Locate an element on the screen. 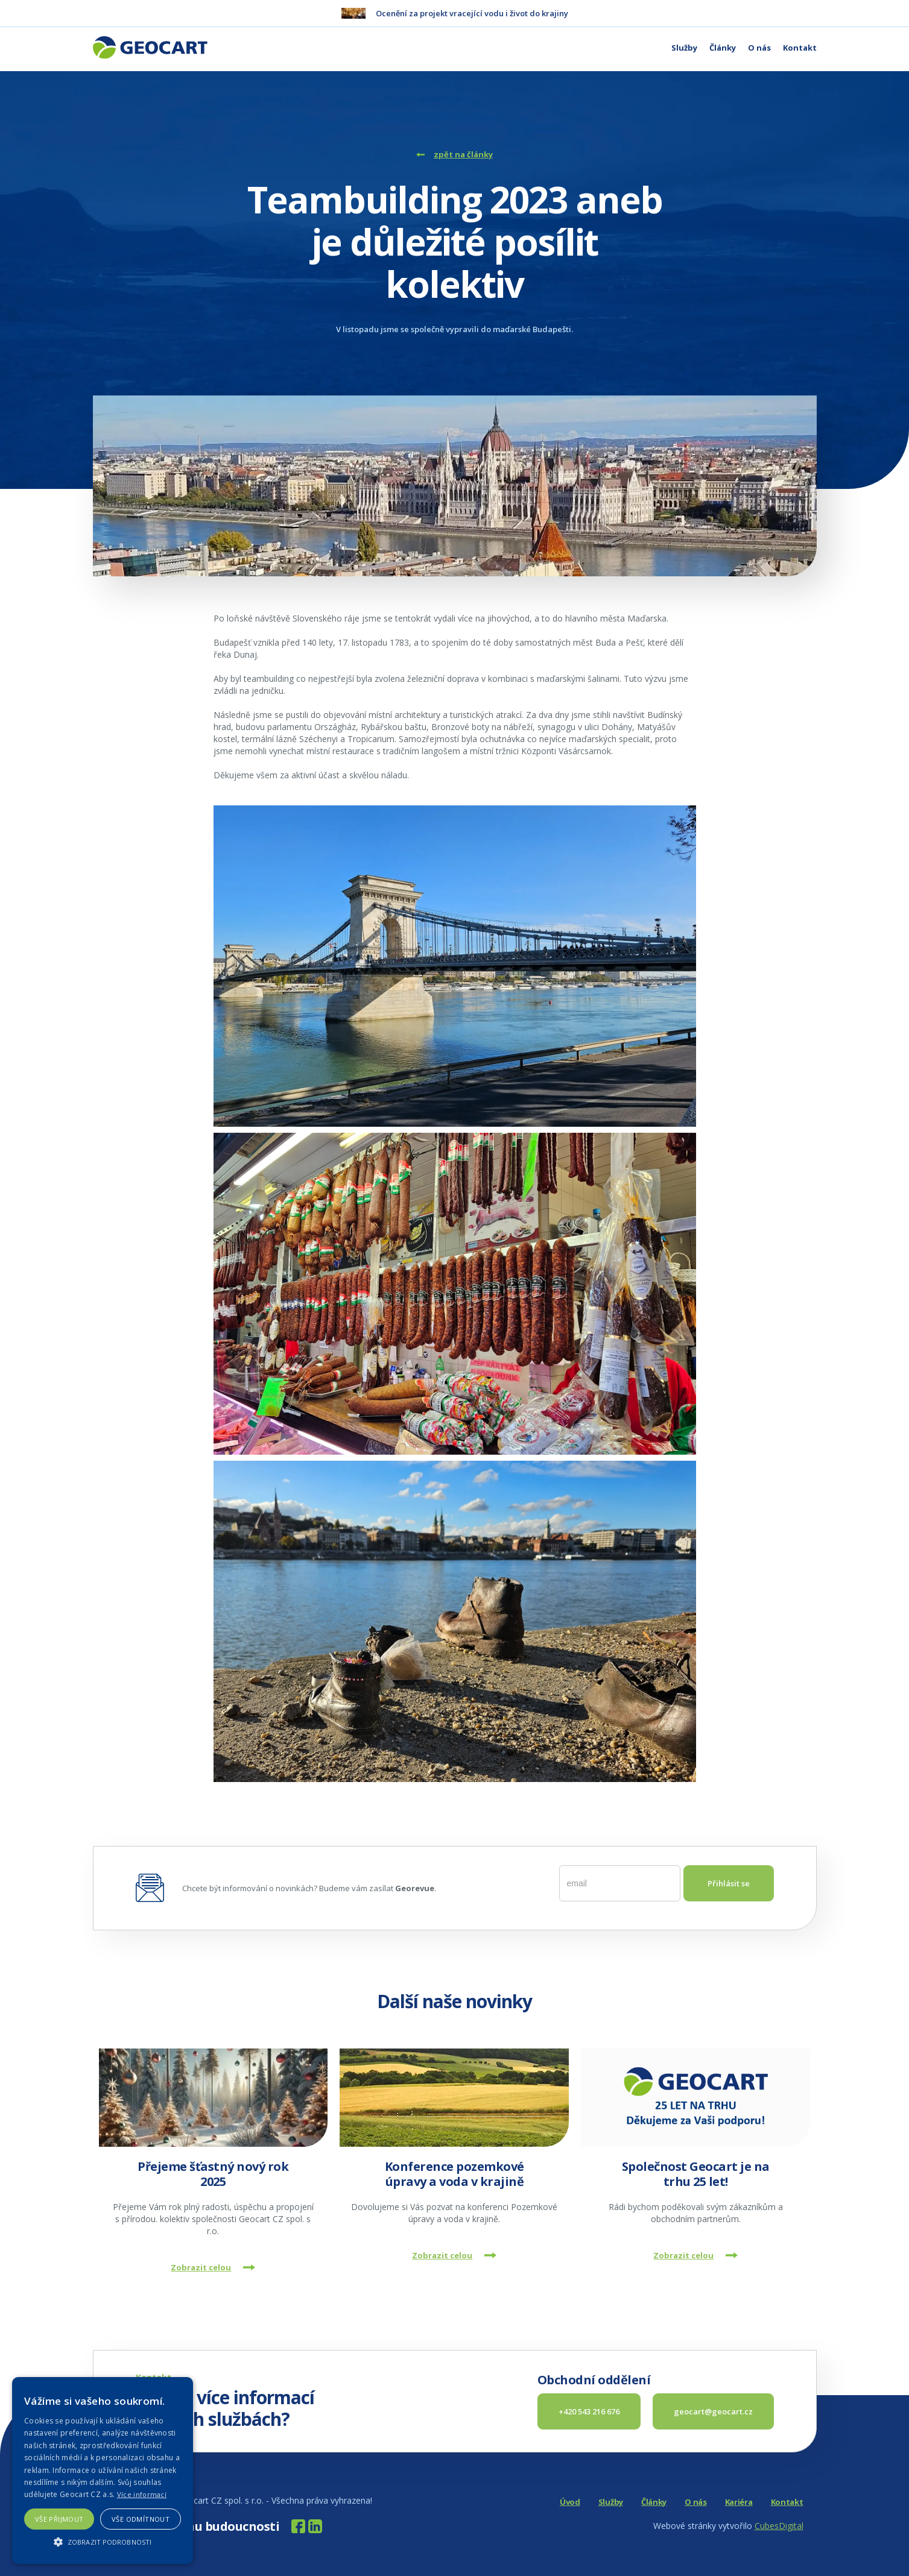 This screenshot has height=2576, width=909. Služby is located at coordinates (684, 47).